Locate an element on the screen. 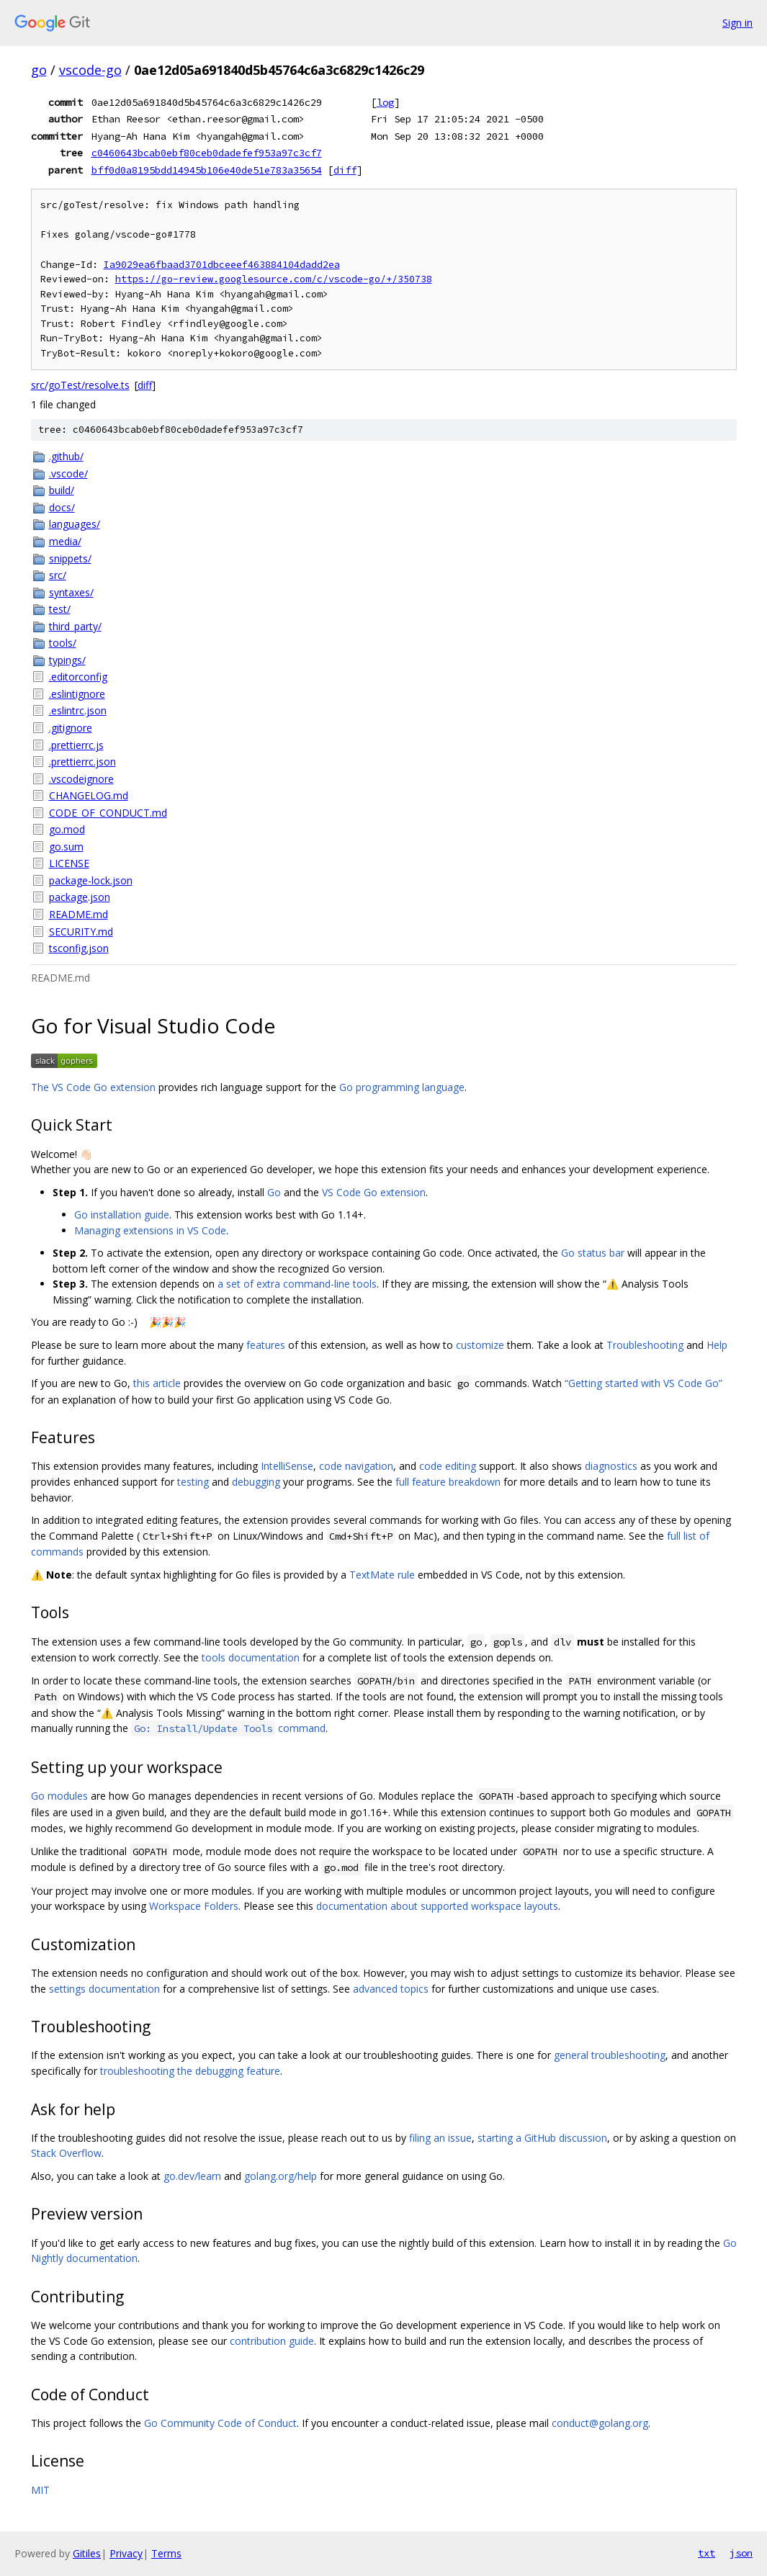 Image resolution: width=767 pixels, height=2576 pixels. .vscode/ is located at coordinates (68, 473).